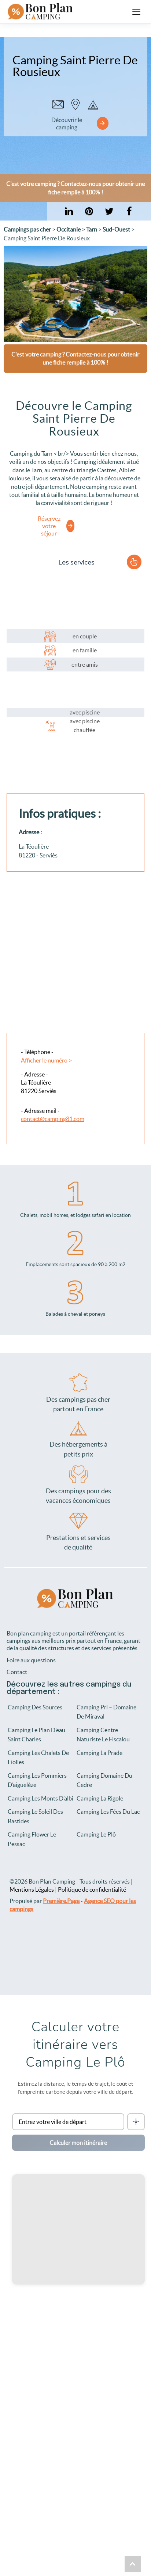 The image size is (151, 2576). I want to click on [Ville de départ], so click(68, 2121).